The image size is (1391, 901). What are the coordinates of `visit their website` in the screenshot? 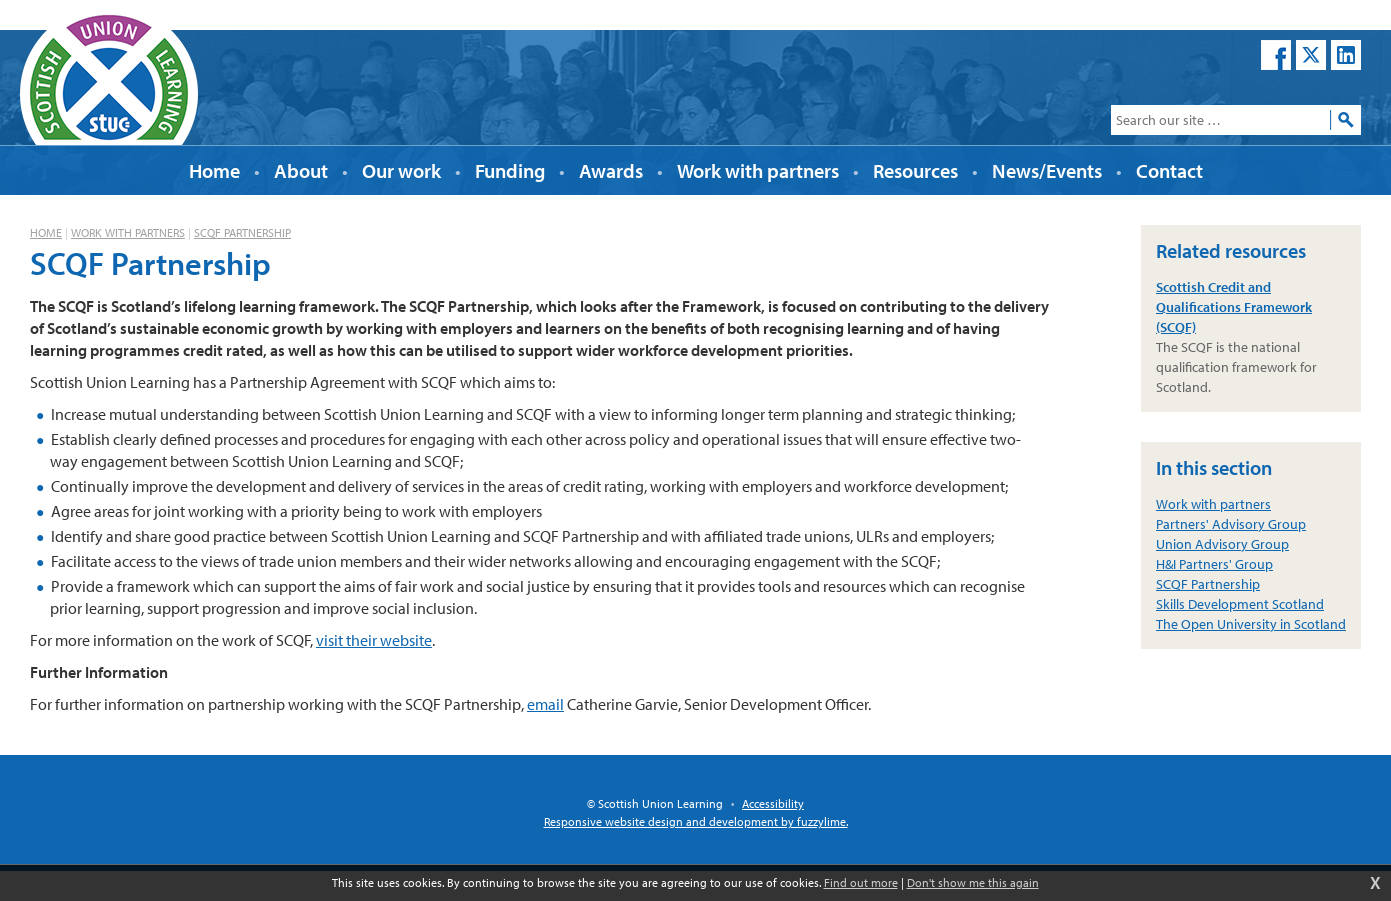 It's located at (374, 640).